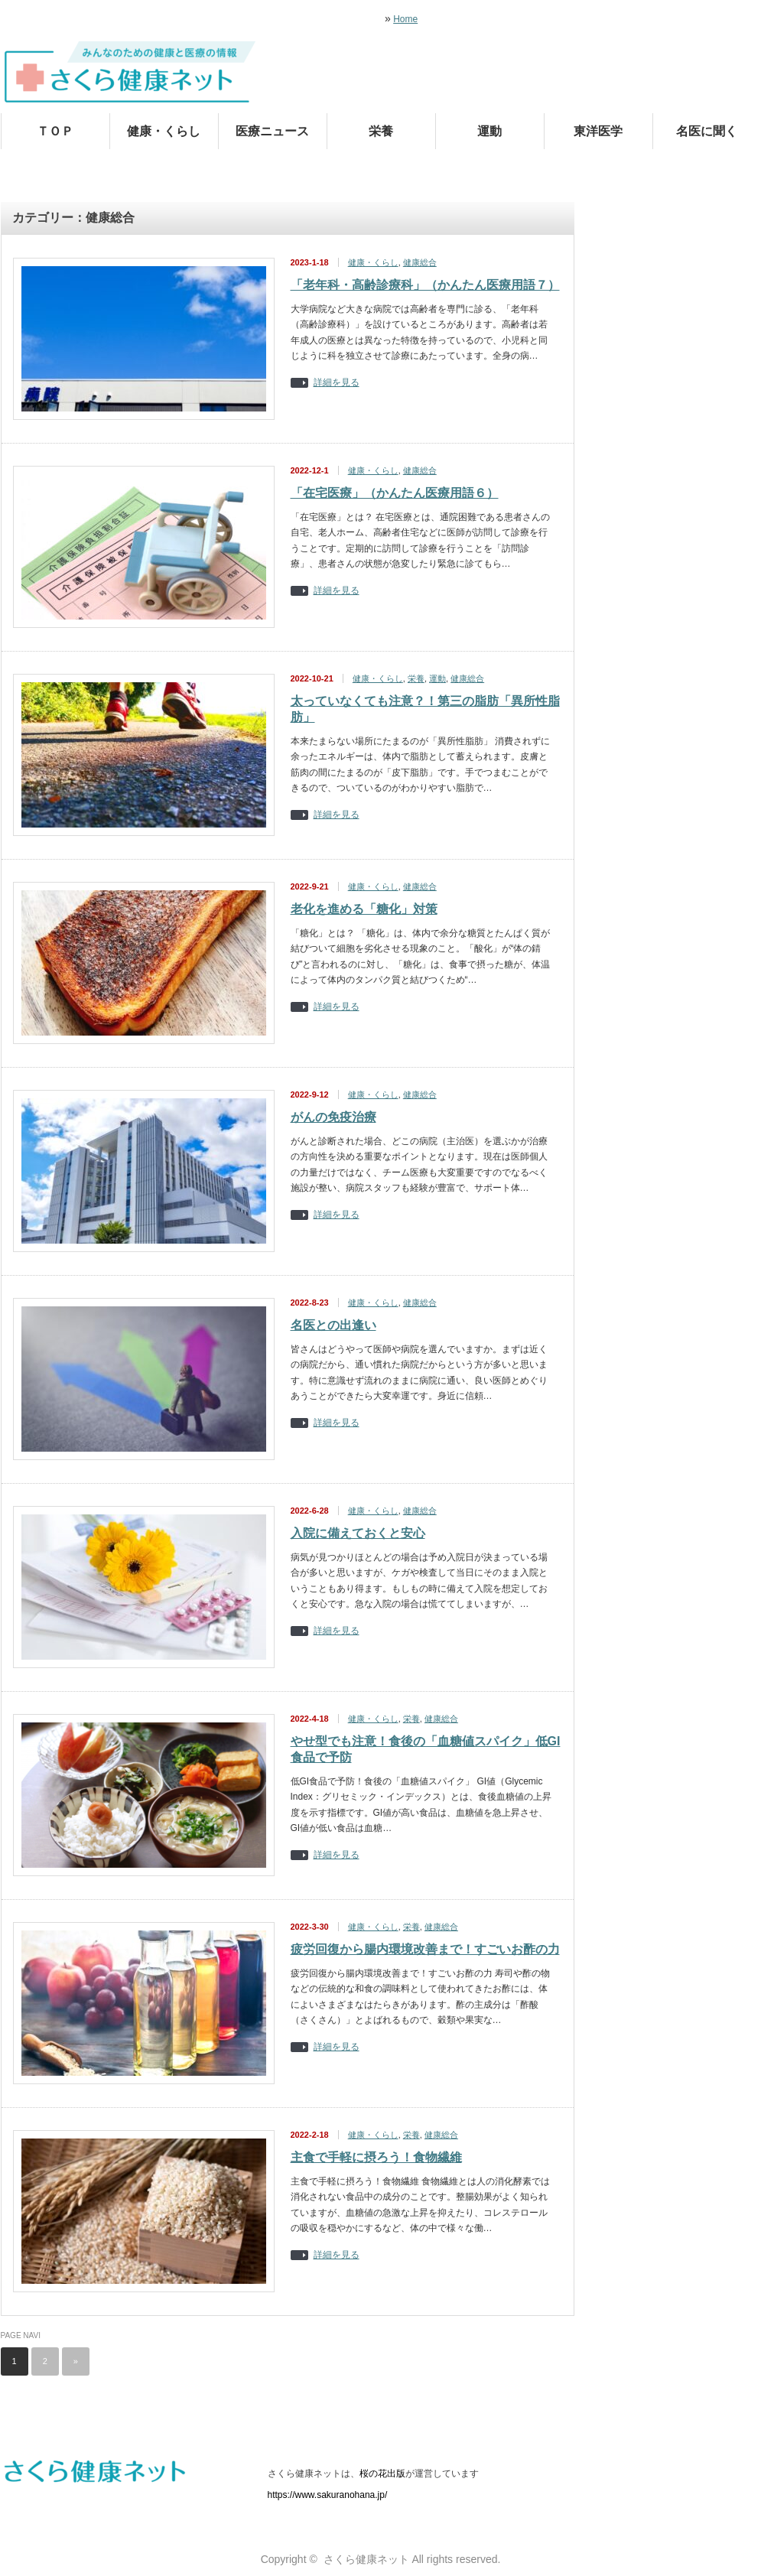  I want to click on 入院に備えておくと安心, so click(358, 1533).